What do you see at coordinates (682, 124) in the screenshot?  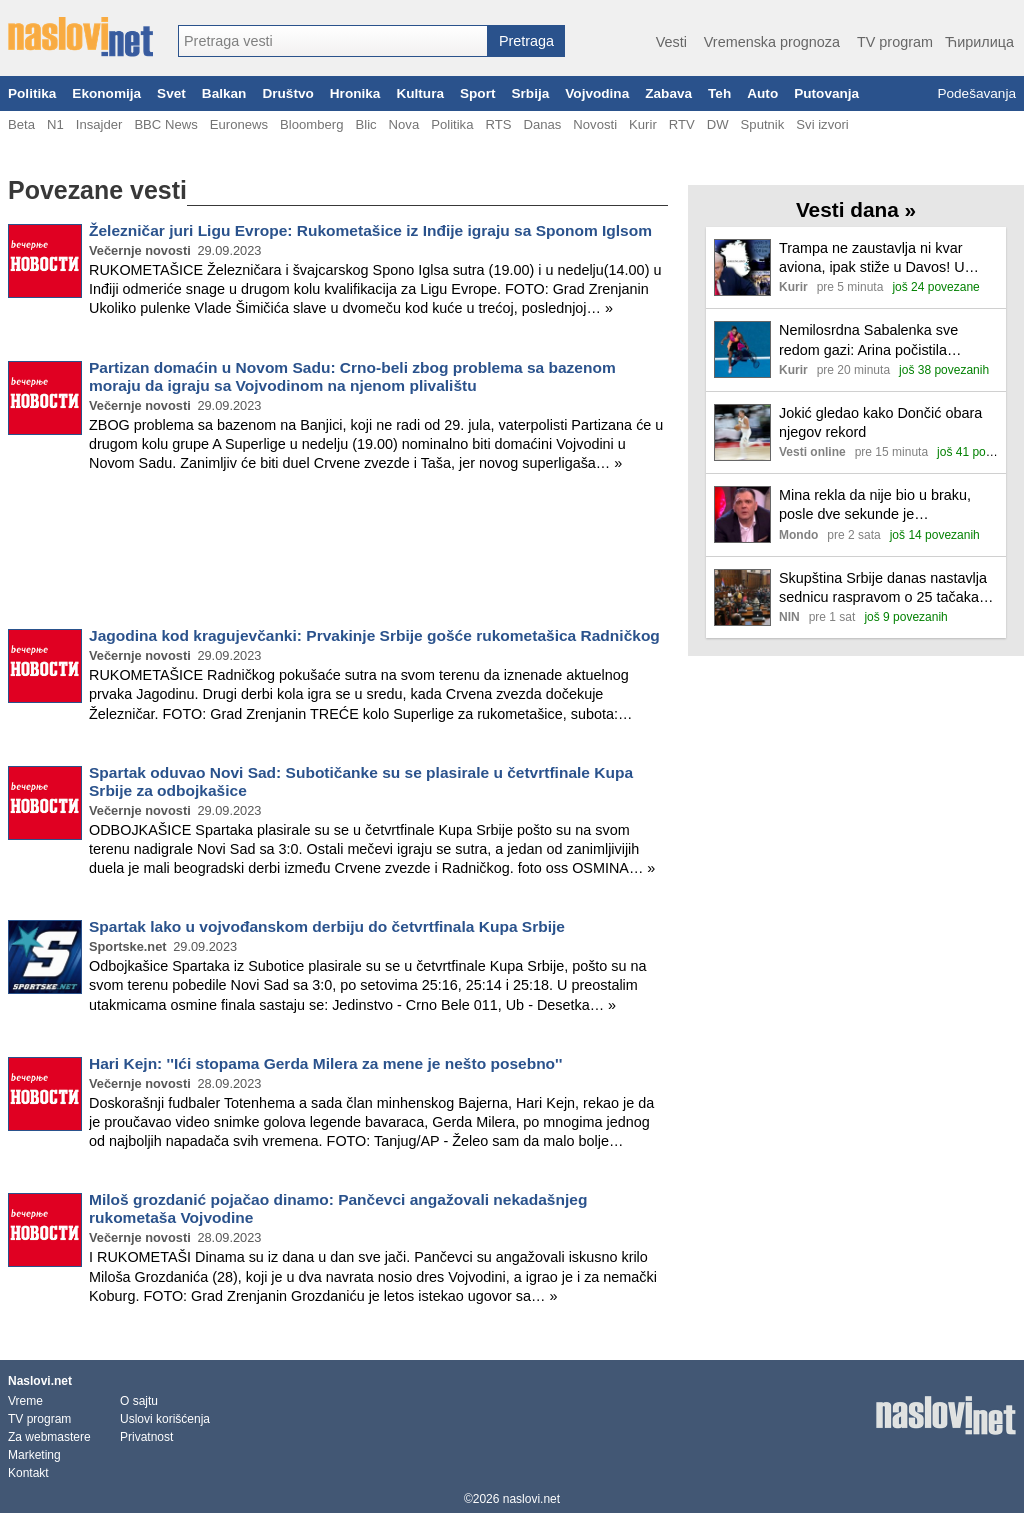 I see `RTV` at bounding box center [682, 124].